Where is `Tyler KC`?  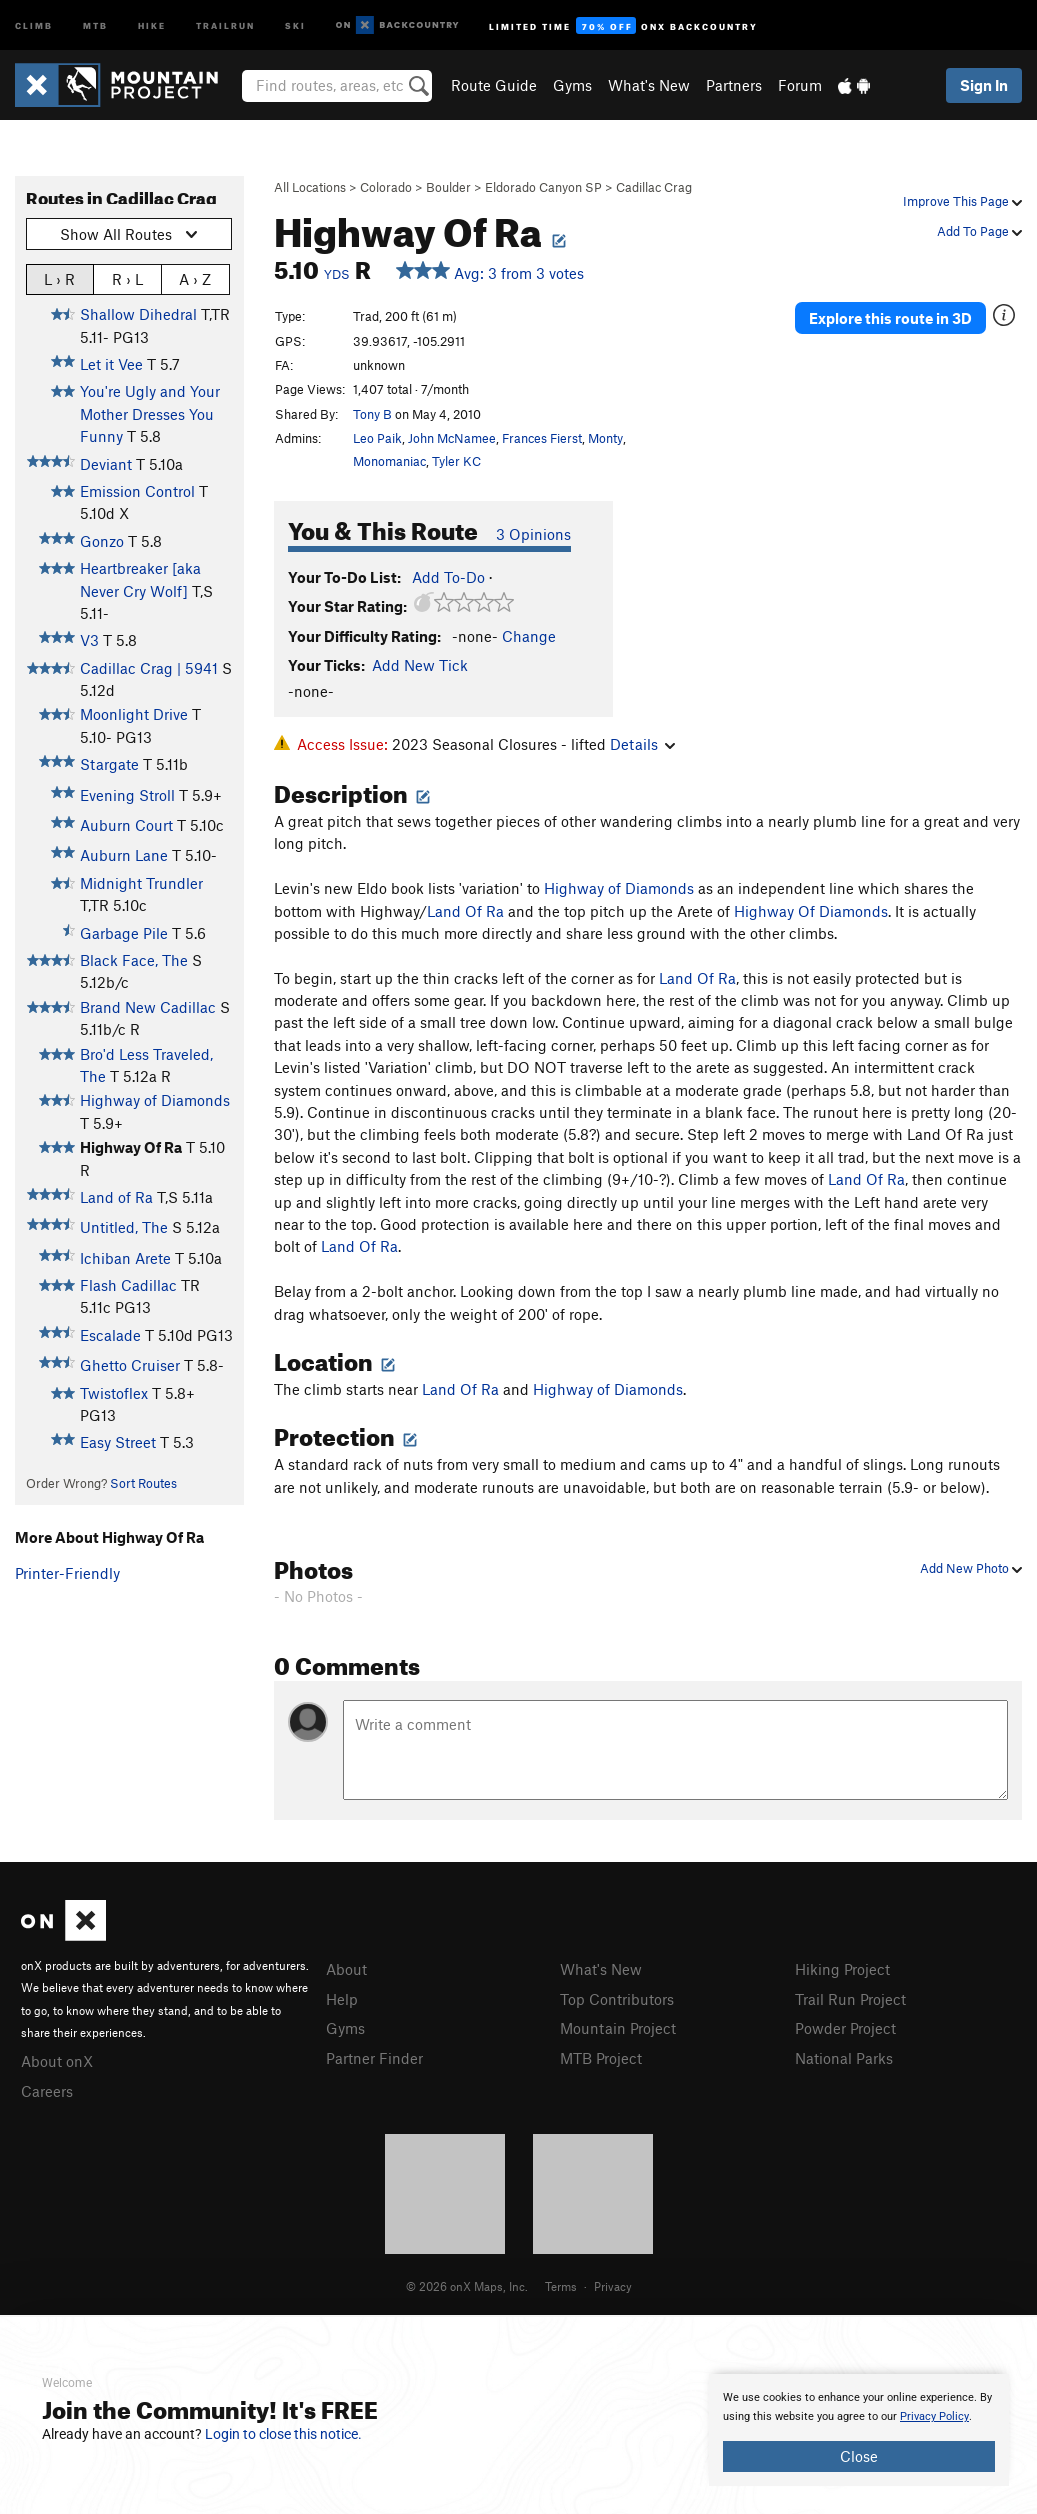 Tyler KC is located at coordinates (456, 461).